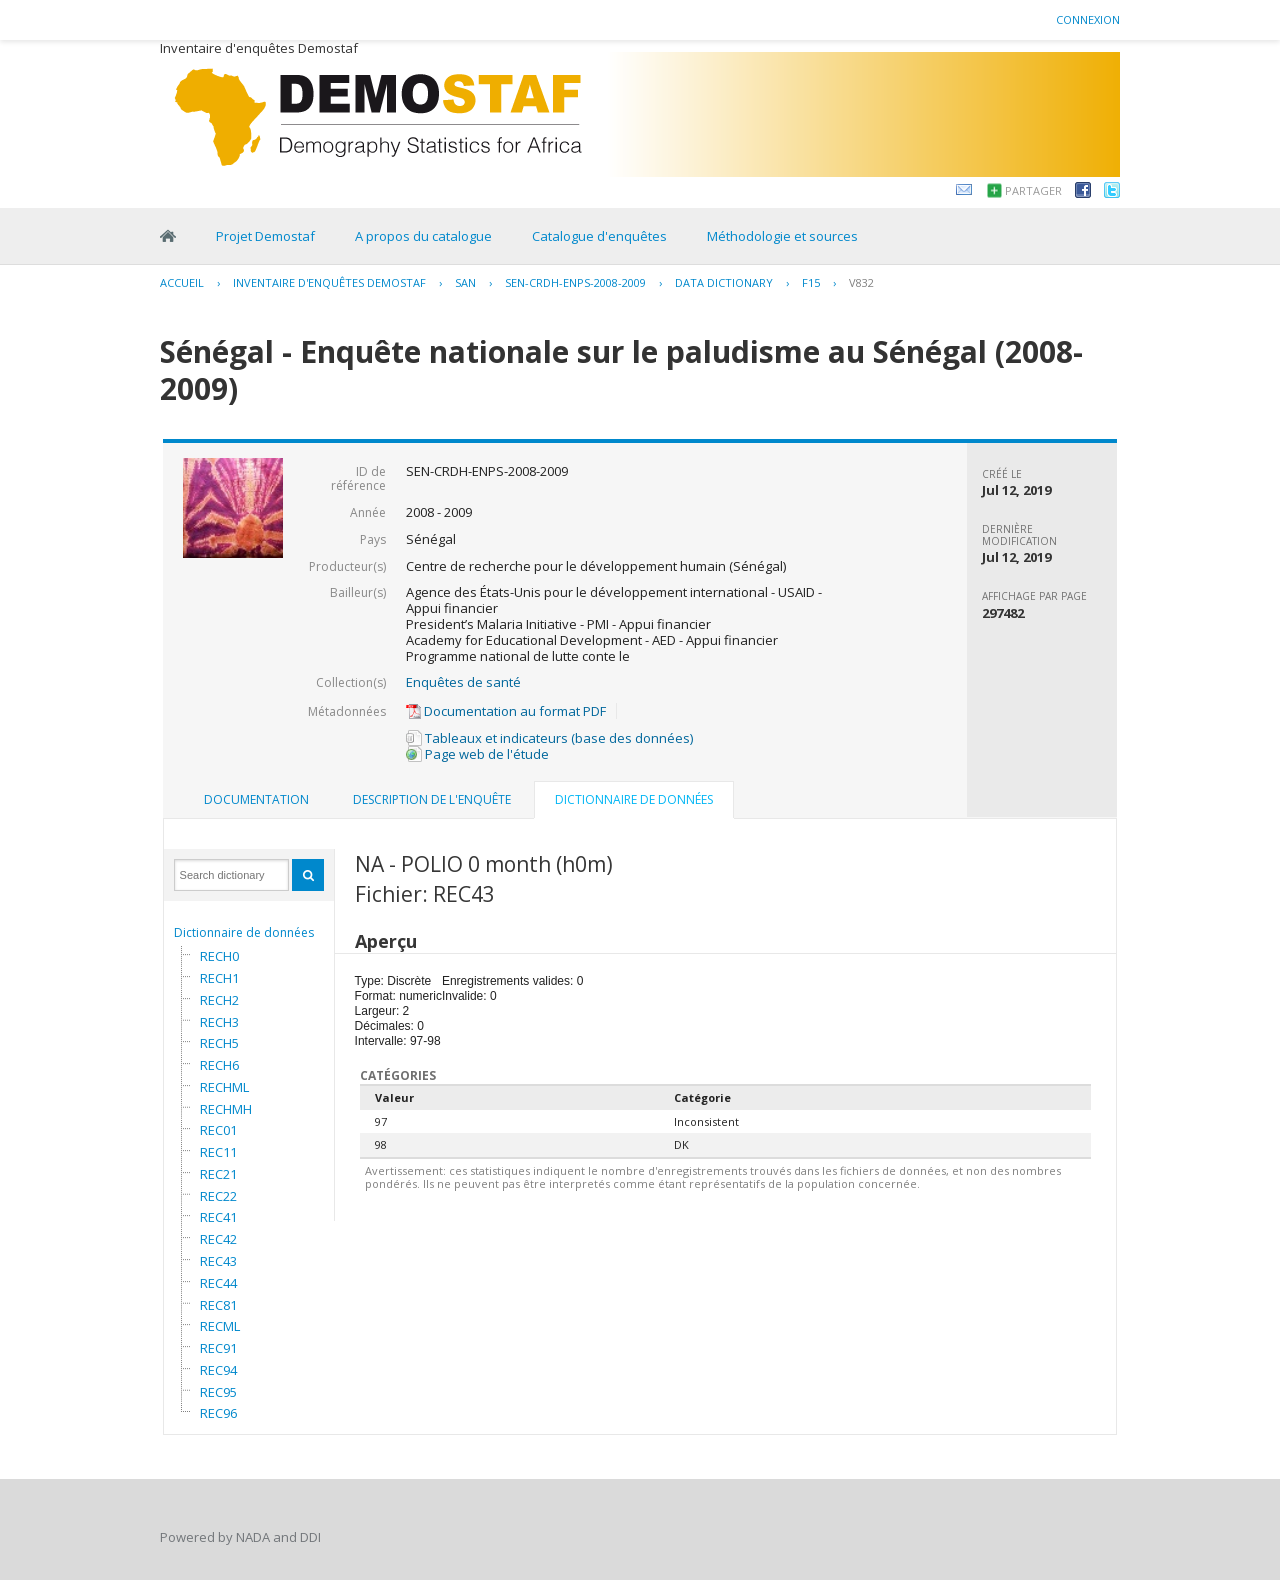 The height and width of the screenshot is (1580, 1280). I want to click on RECH1, so click(219, 978).